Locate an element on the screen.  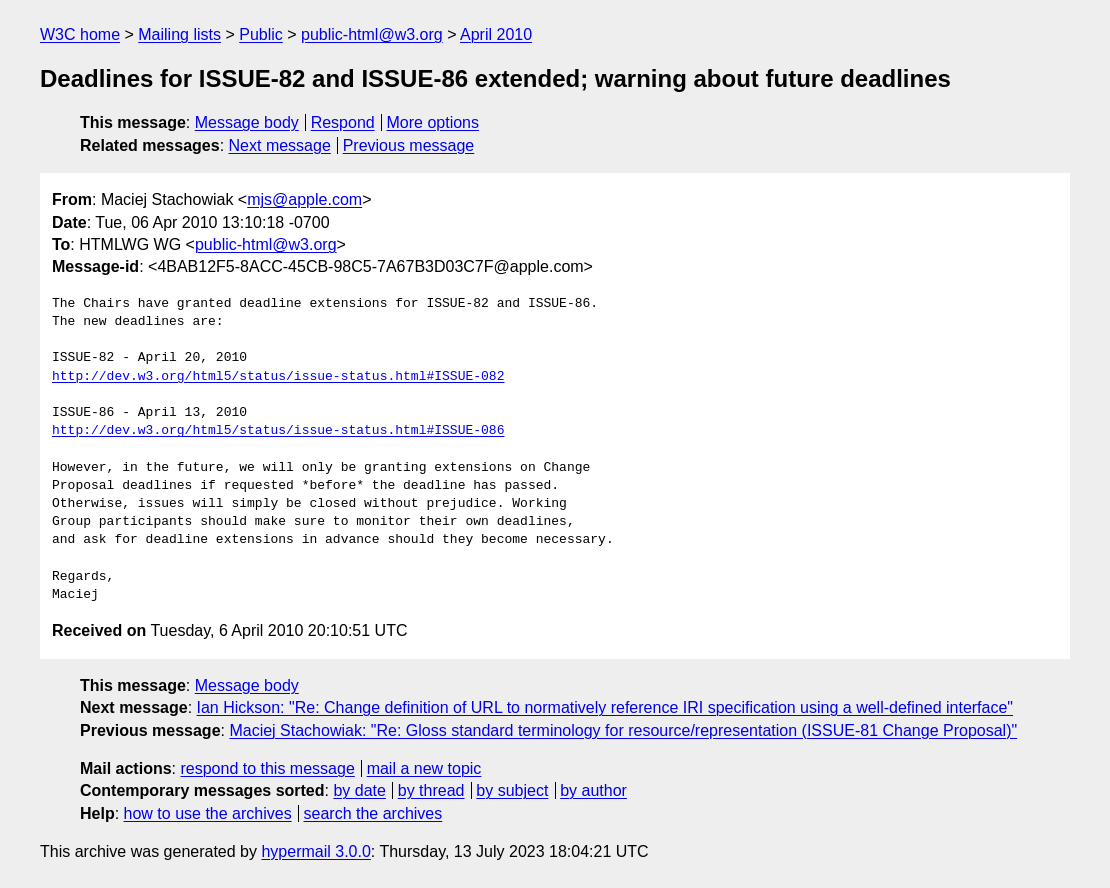
public-html@w3.org is located at coordinates (372, 34).